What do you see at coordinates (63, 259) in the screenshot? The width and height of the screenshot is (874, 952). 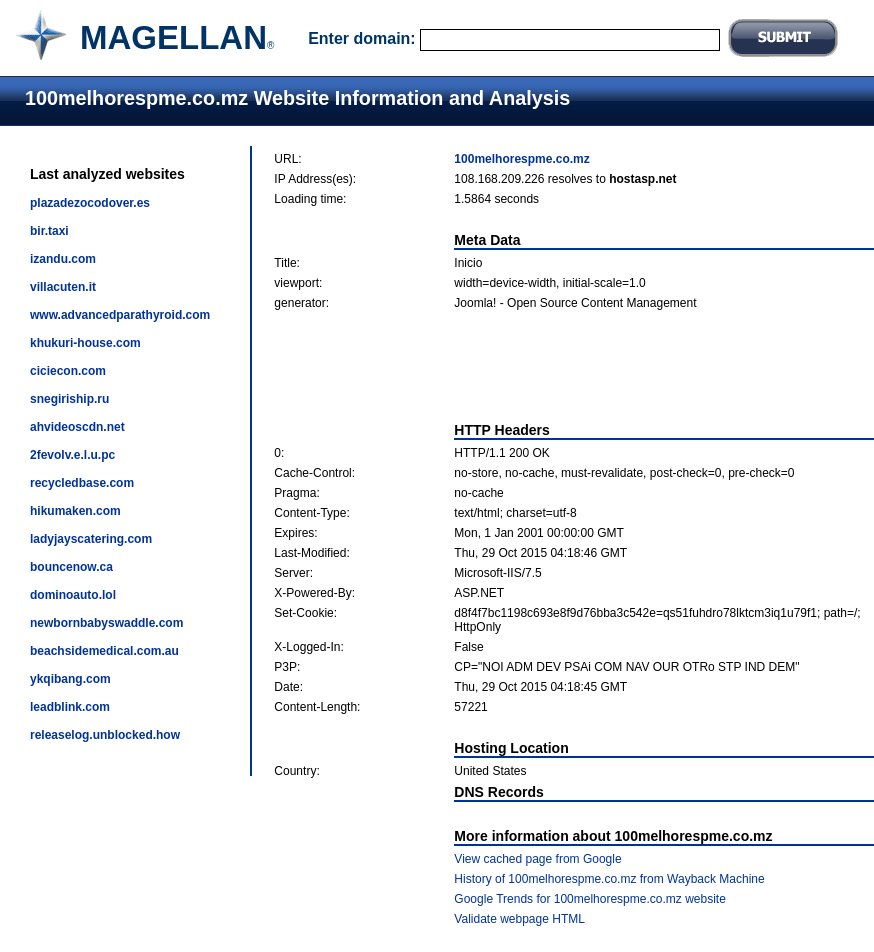 I see `izandu.com` at bounding box center [63, 259].